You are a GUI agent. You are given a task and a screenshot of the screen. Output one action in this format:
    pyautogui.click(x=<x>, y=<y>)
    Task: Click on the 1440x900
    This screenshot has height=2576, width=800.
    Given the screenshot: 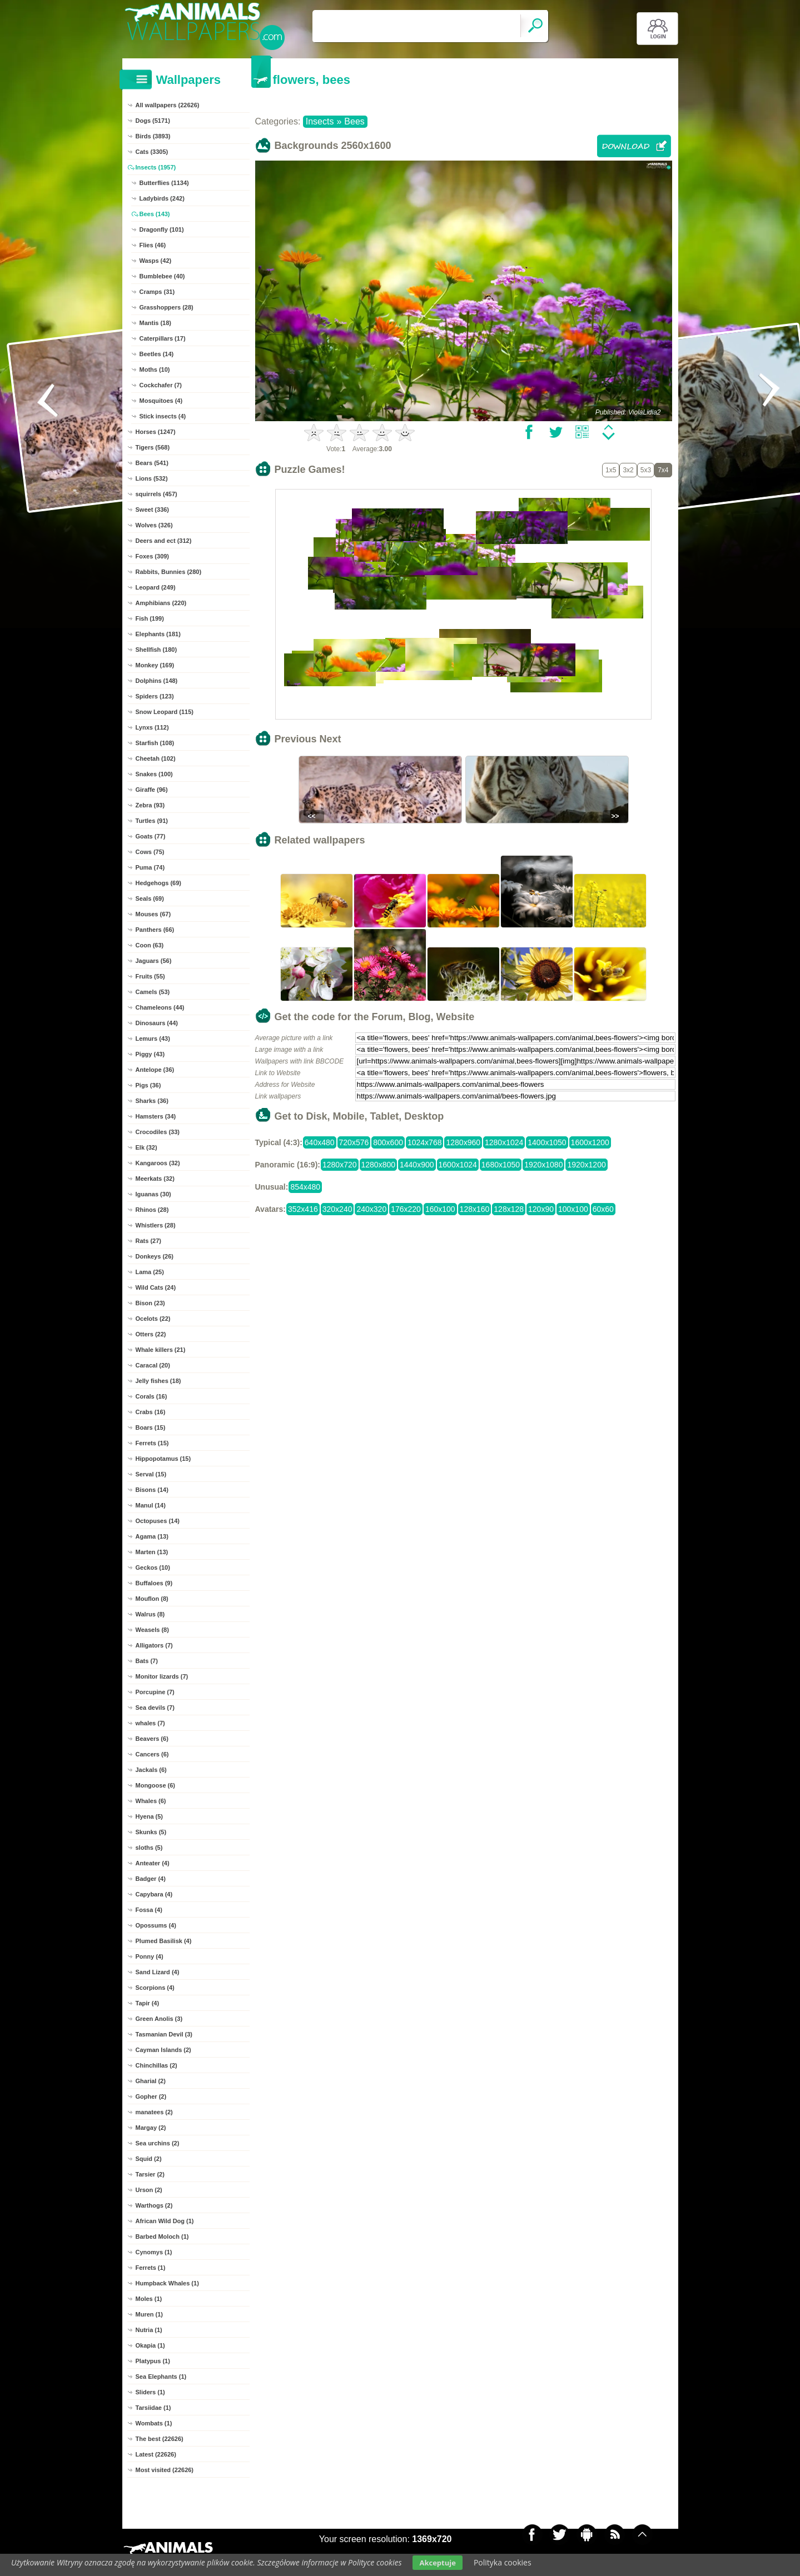 What is the action you would take?
    pyautogui.click(x=417, y=1164)
    